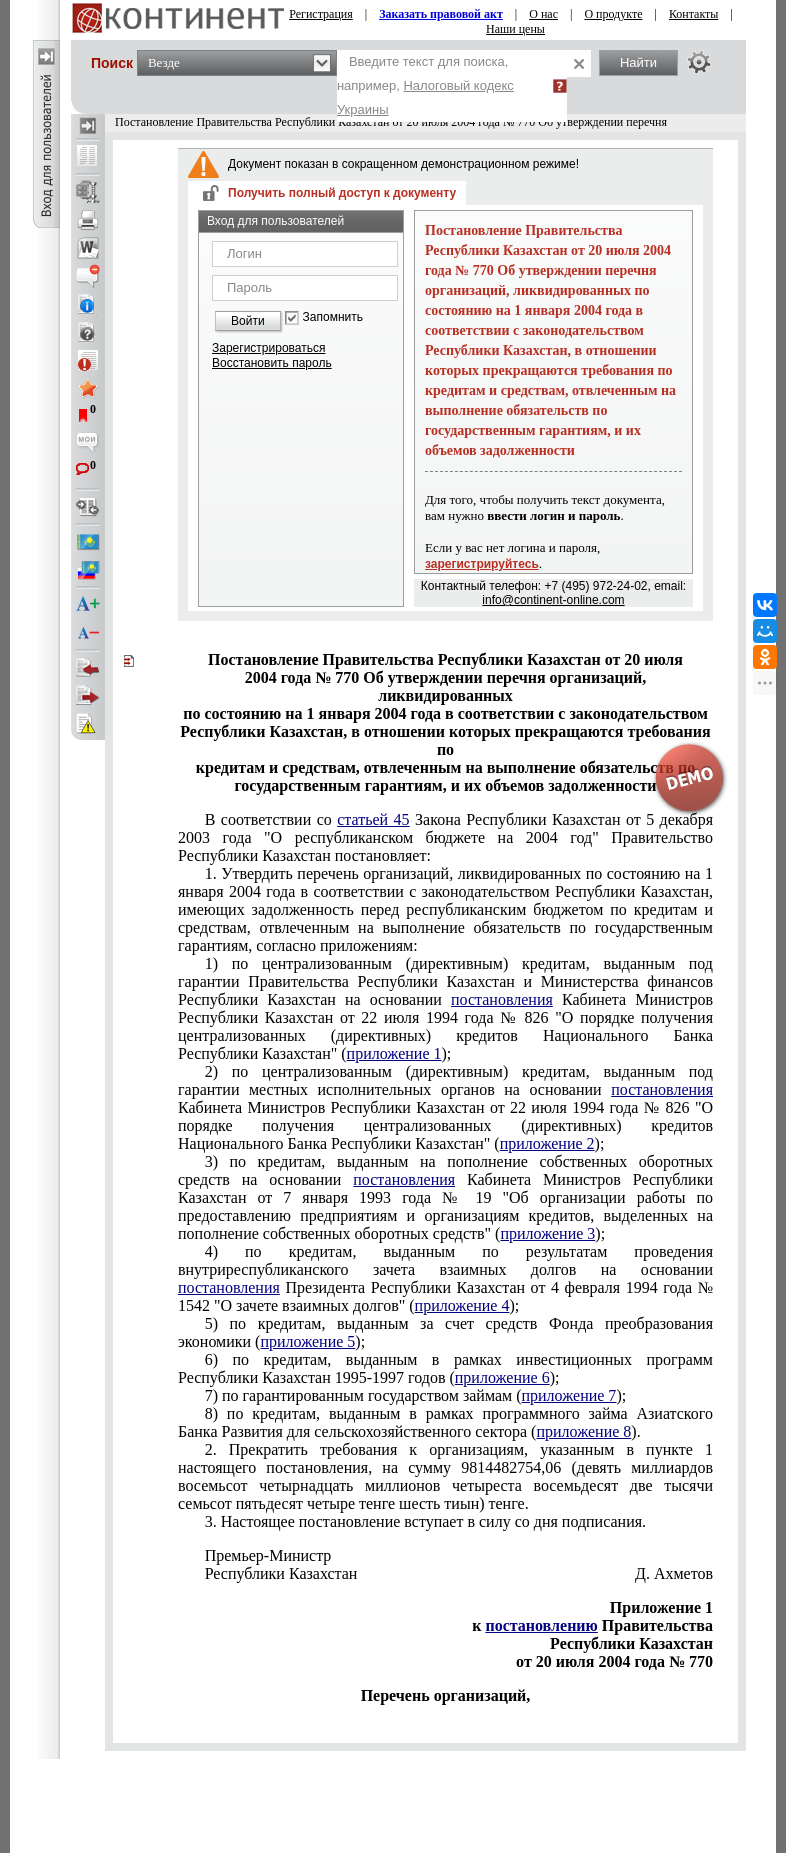  Describe the element at coordinates (613, 14) in the screenshot. I see `О продукте` at that location.